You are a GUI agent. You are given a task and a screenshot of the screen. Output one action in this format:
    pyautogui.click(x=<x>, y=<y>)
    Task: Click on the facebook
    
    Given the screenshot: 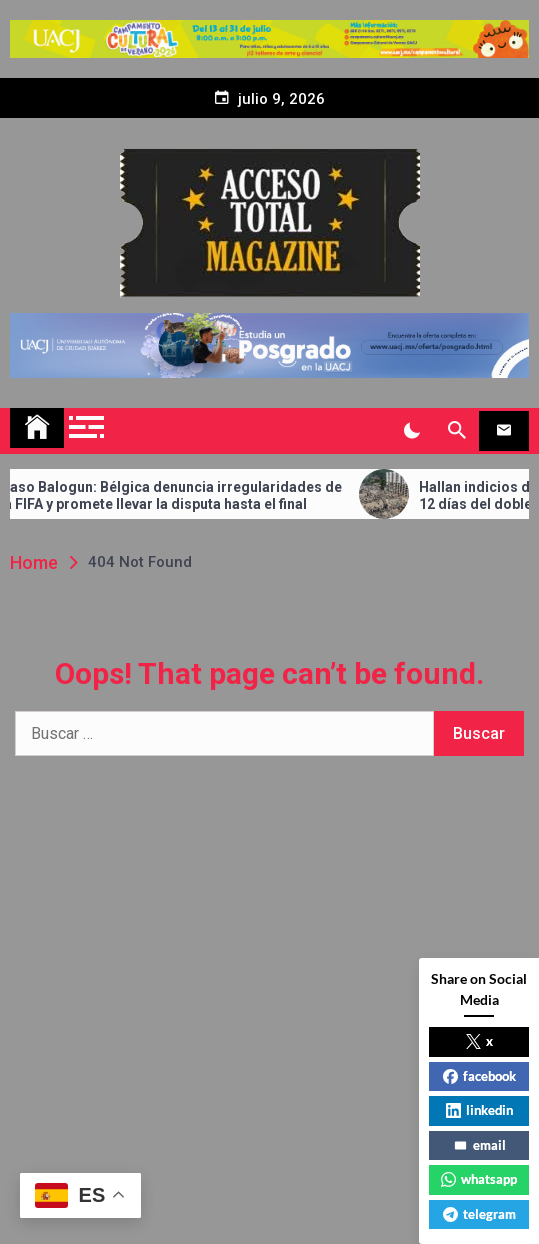 What is the action you would take?
    pyautogui.click(x=479, y=1076)
    